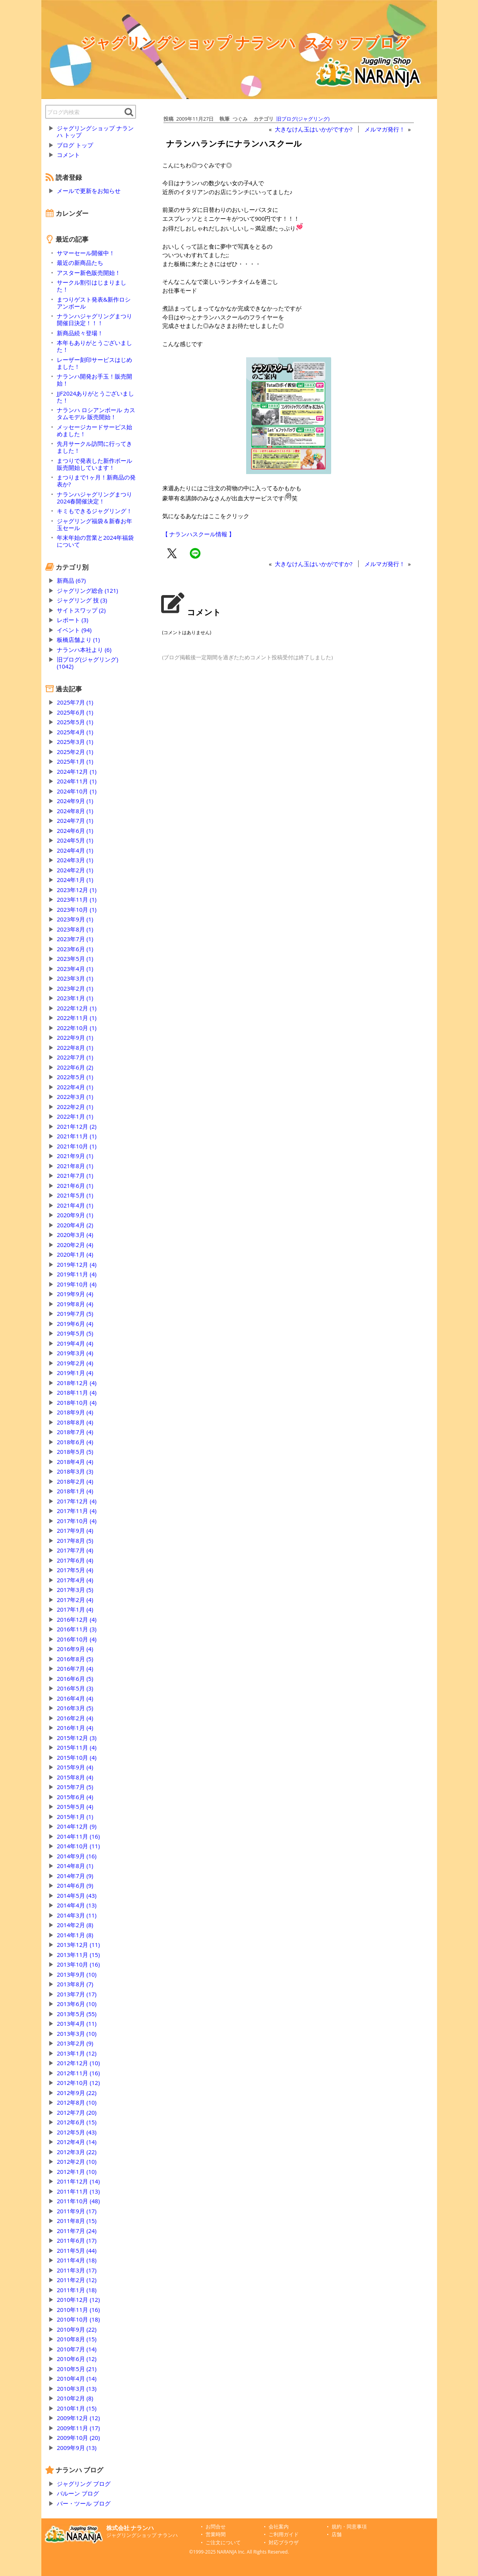 The width and height of the screenshot is (478, 2576). Describe the element at coordinates (78, 2437) in the screenshot. I see `2009年10月 (20)` at that location.